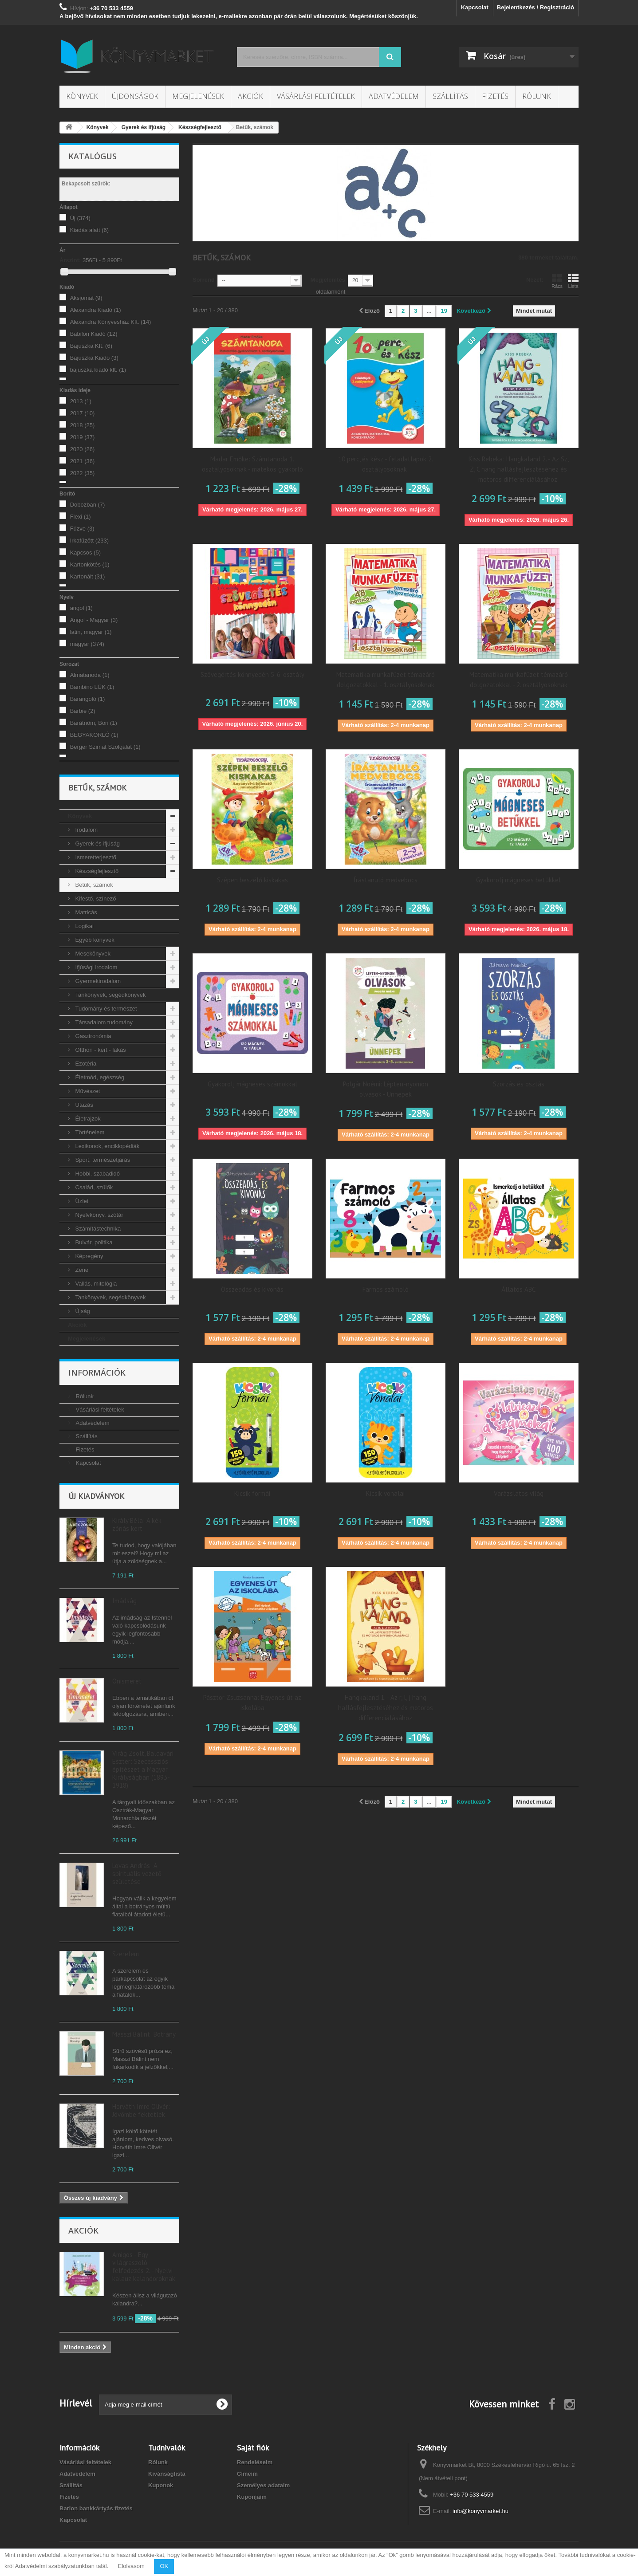 This screenshot has height=2576, width=638. Describe the element at coordinates (92, 687) in the screenshot. I see `Bambino LÜK` at that location.